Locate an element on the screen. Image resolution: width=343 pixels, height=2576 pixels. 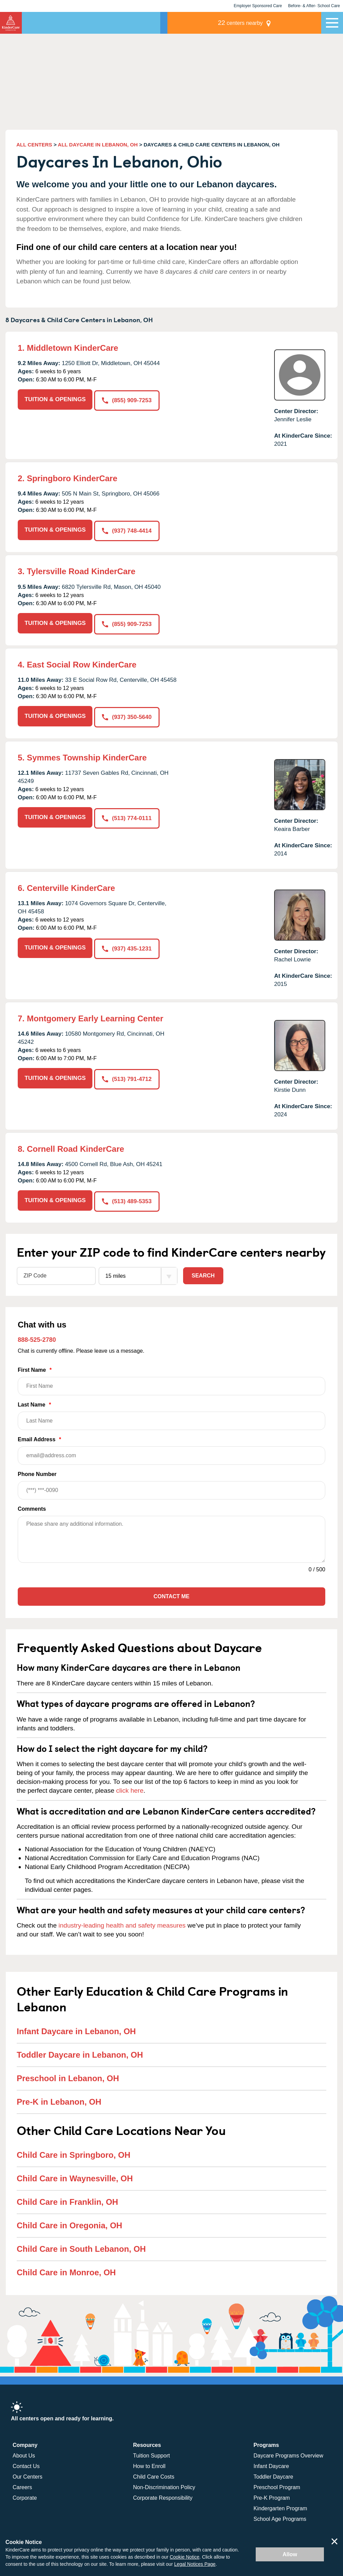
Phone Number is located at coordinates (171, 1481).